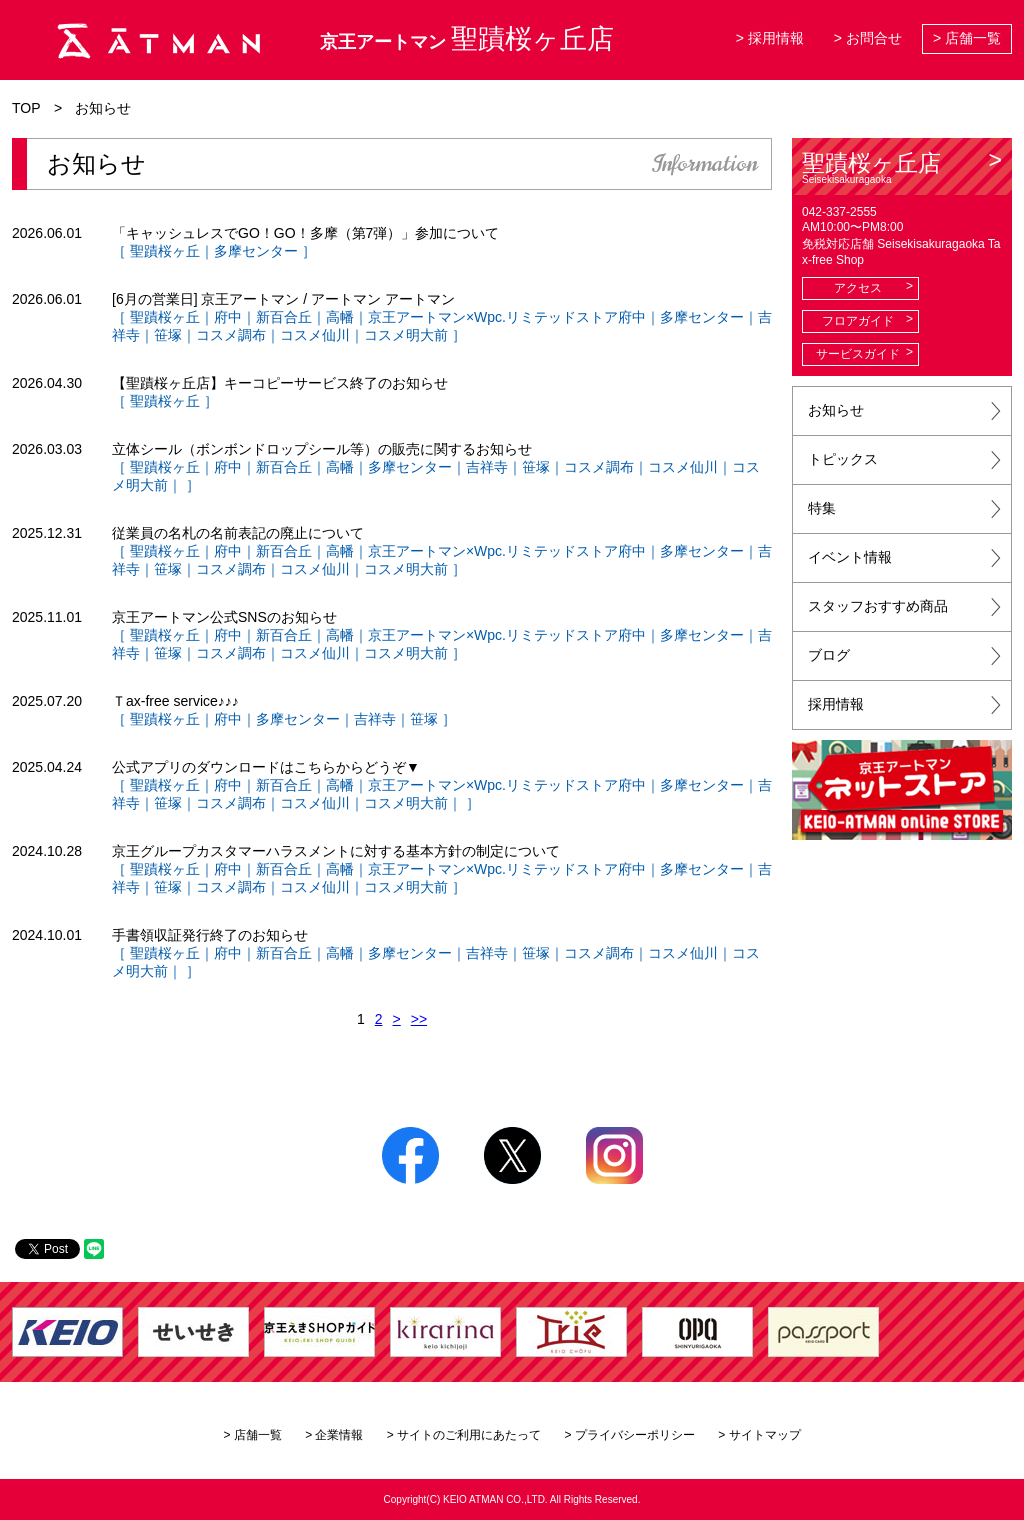 The width and height of the screenshot is (1024, 1520). What do you see at coordinates (305, 233) in the screenshot?
I see `「キャッシュレスでGO！GO！多摩（第7弾）」参加について` at bounding box center [305, 233].